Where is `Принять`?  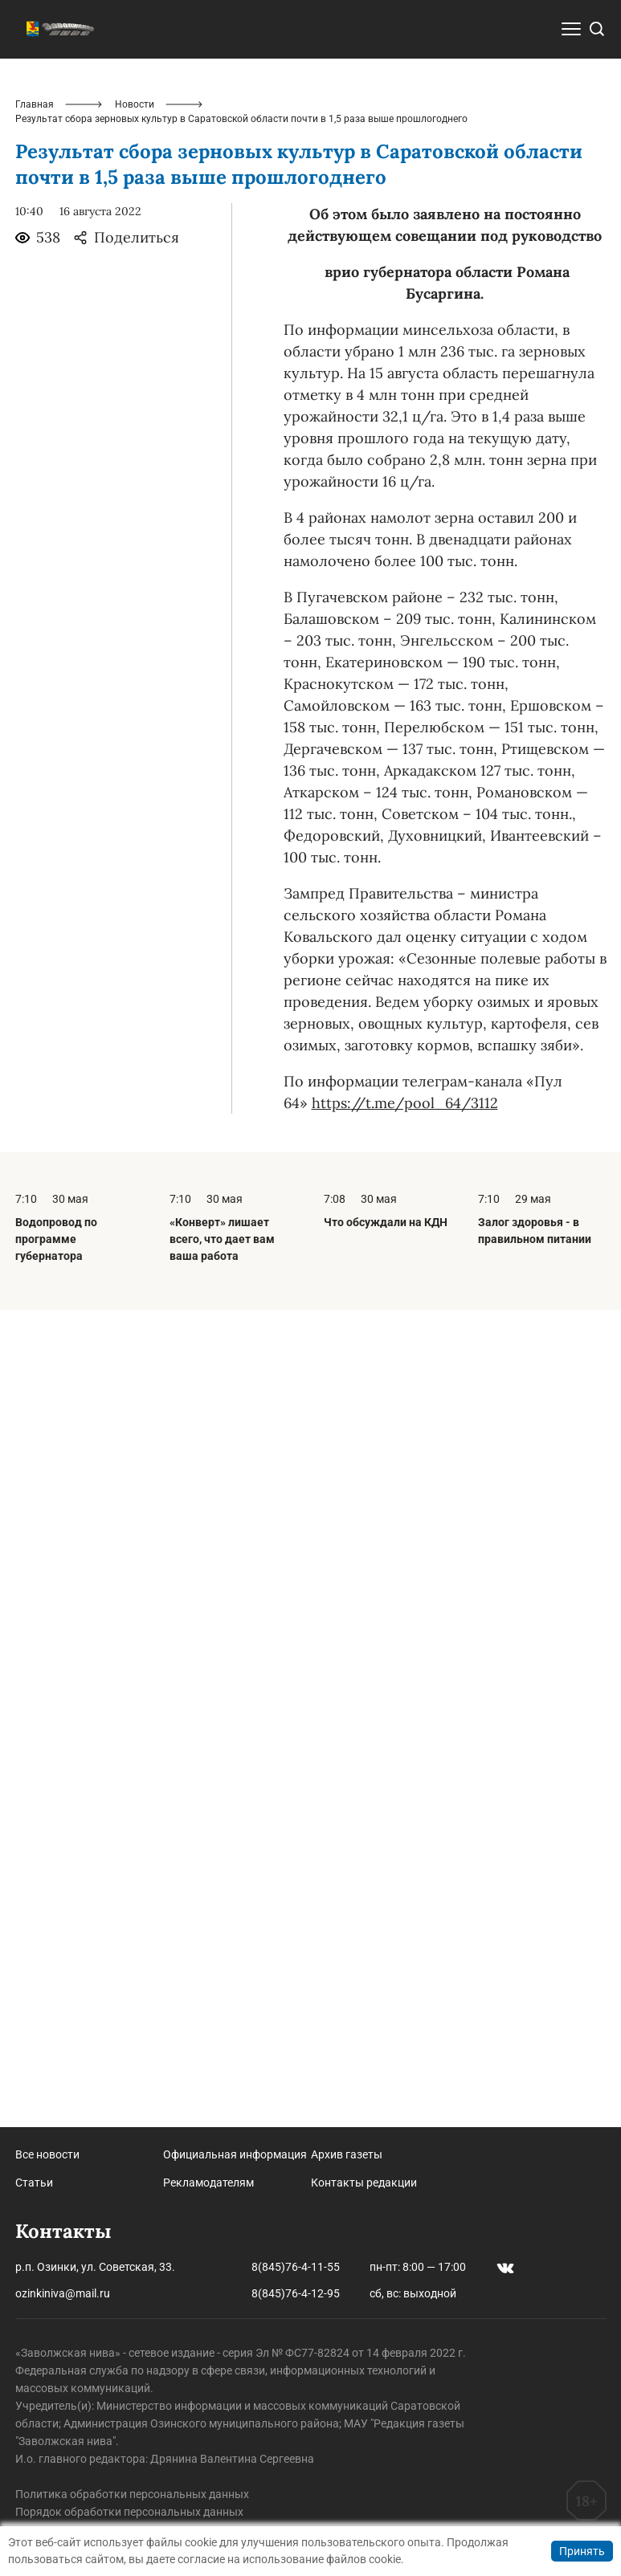
Принять is located at coordinates (582, 2551).